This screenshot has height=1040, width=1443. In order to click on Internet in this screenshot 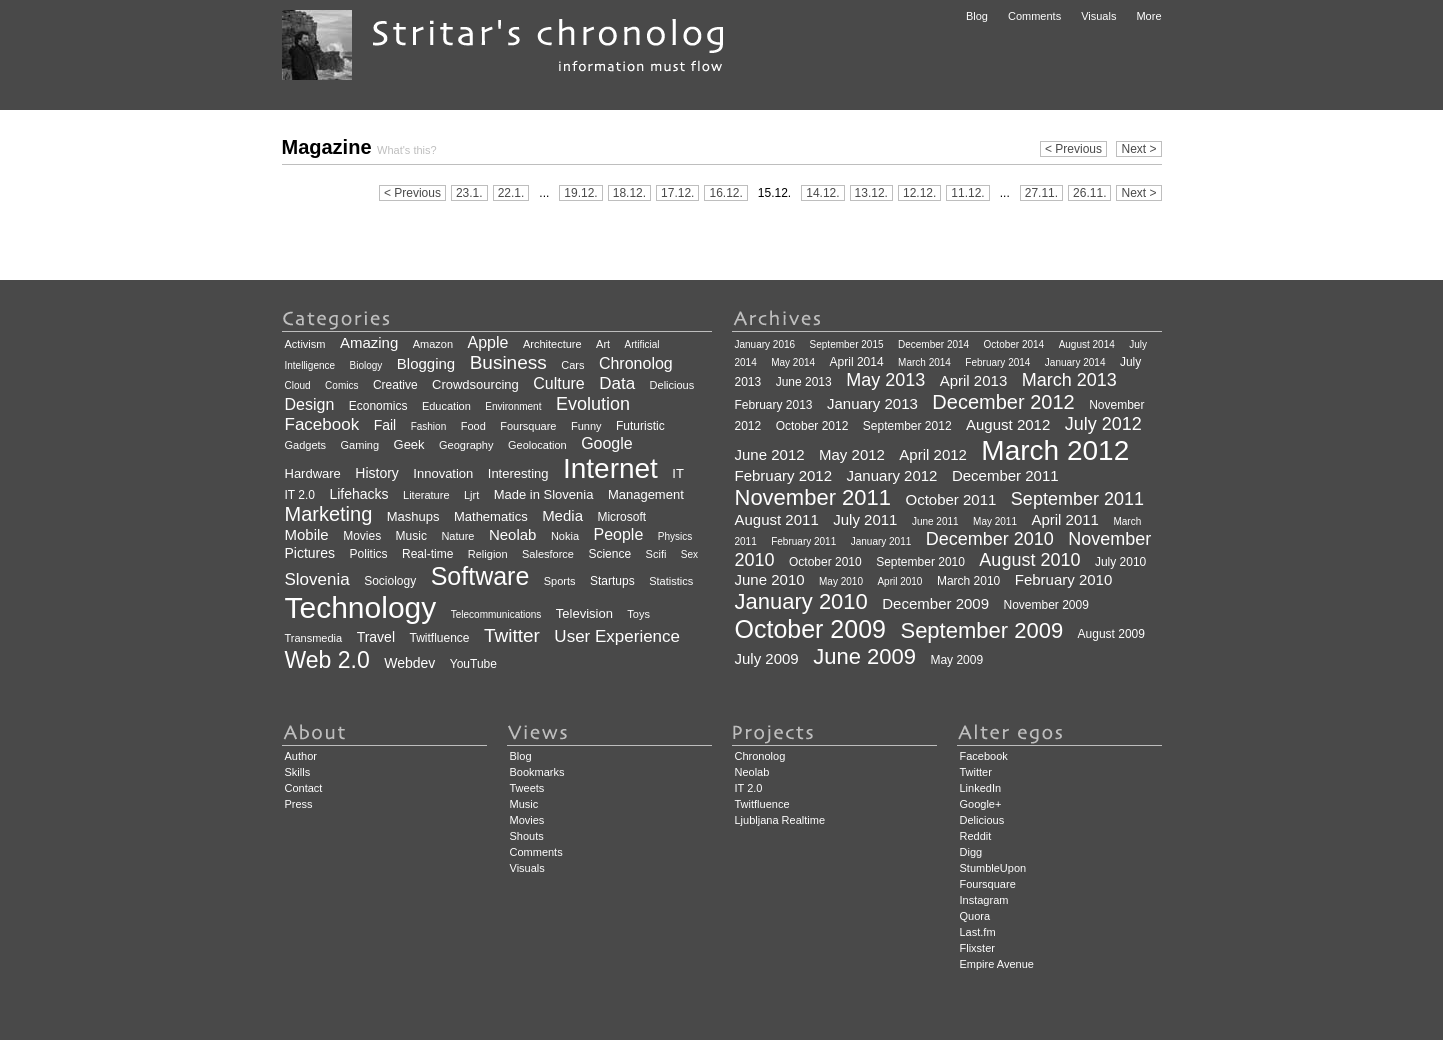, I will do `click(610, 468)`.